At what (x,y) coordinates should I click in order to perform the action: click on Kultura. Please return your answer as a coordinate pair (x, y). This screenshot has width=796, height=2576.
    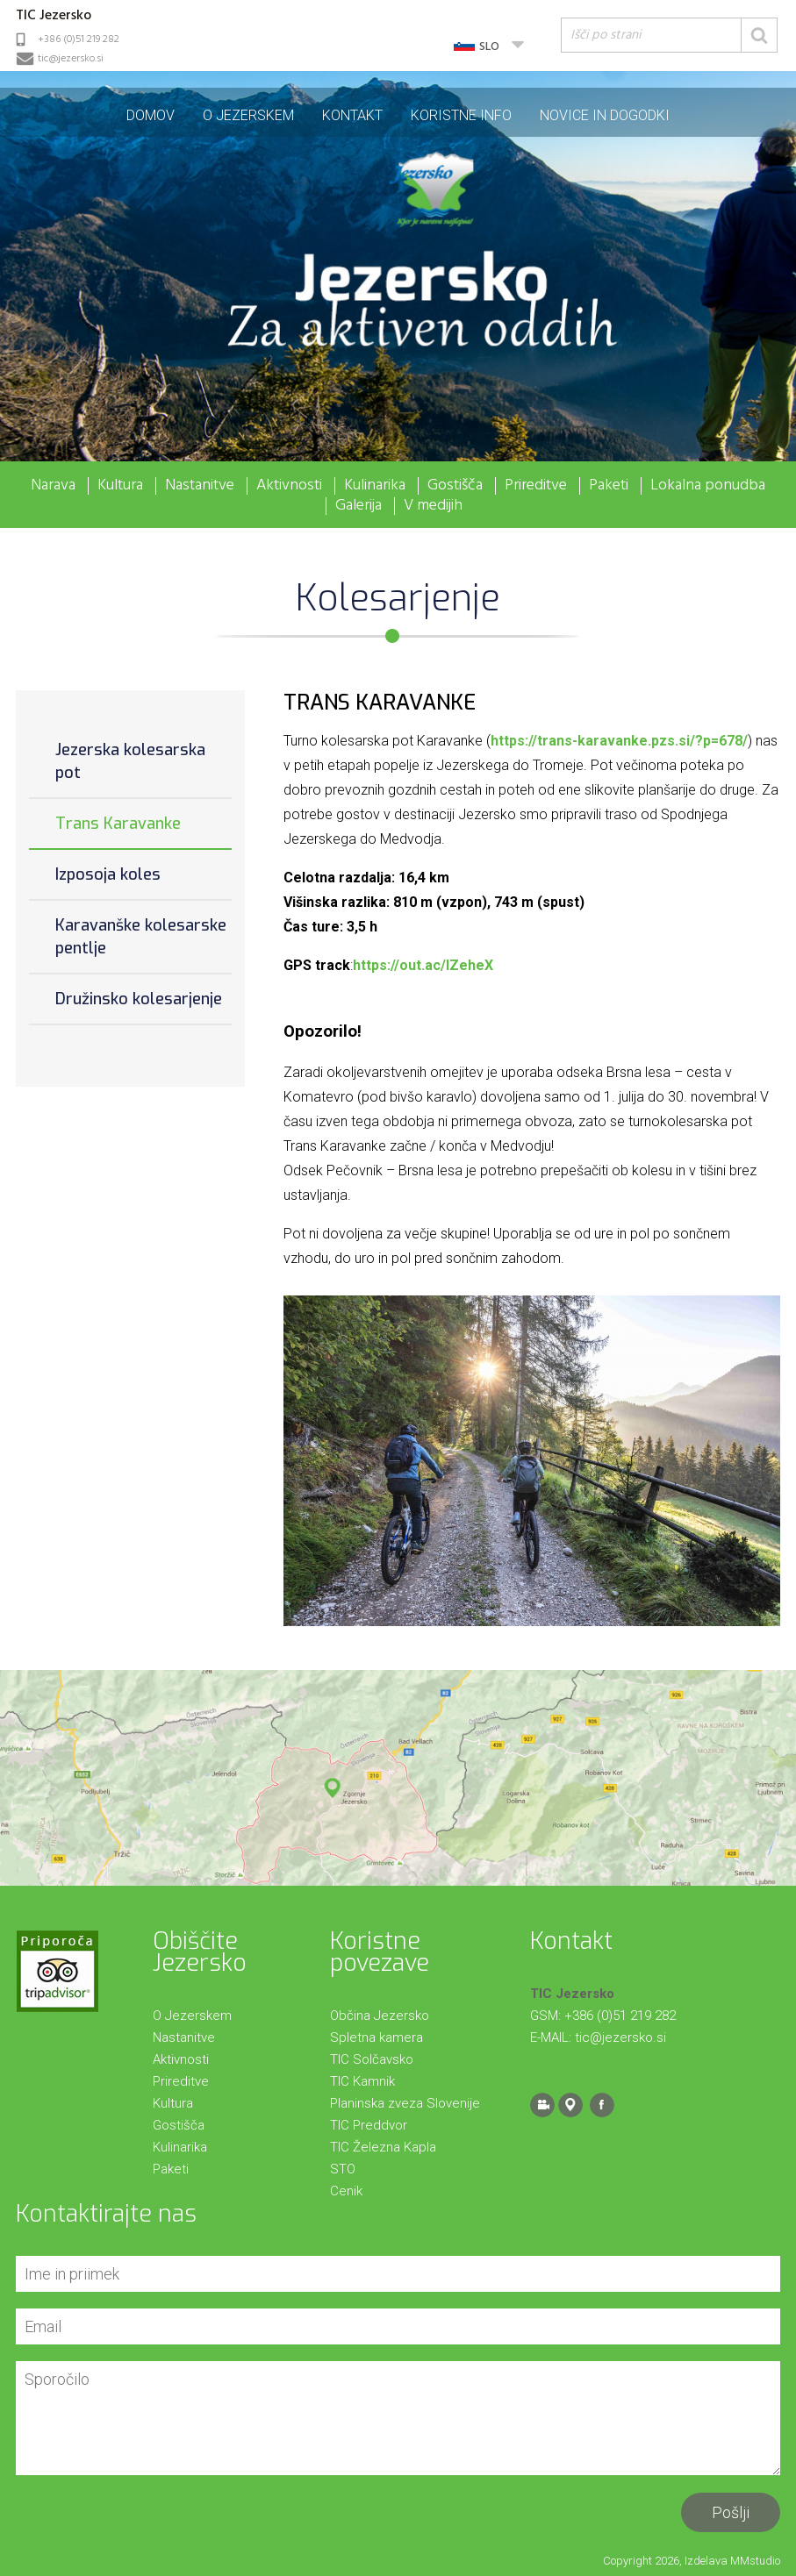
    Looking at the image, I should click on (120, 486).